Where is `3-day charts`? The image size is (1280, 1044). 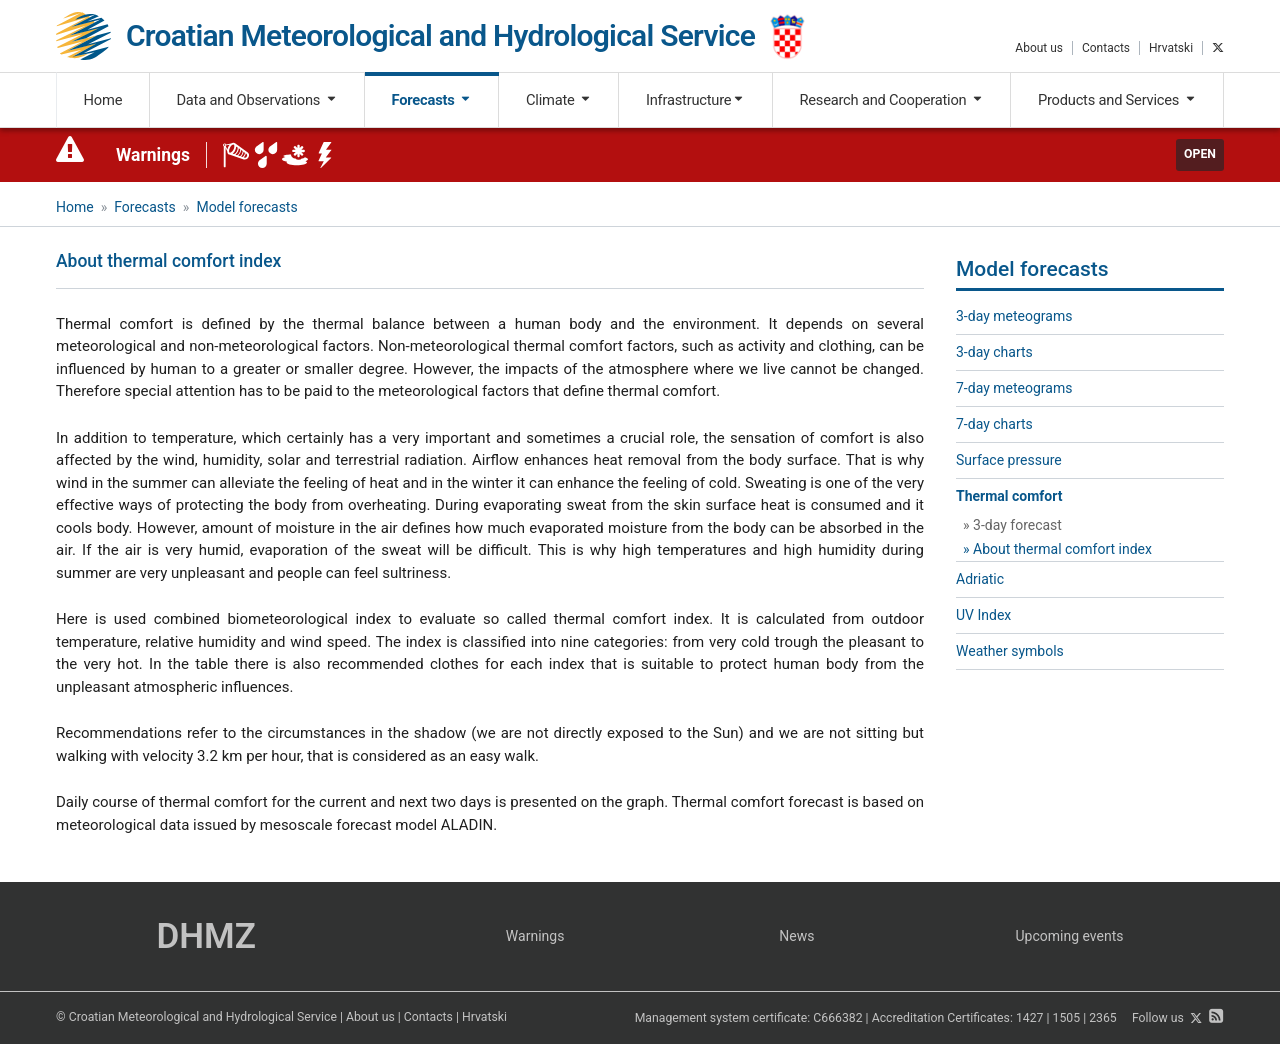
3-day charts is located at coordinates (994, 352).